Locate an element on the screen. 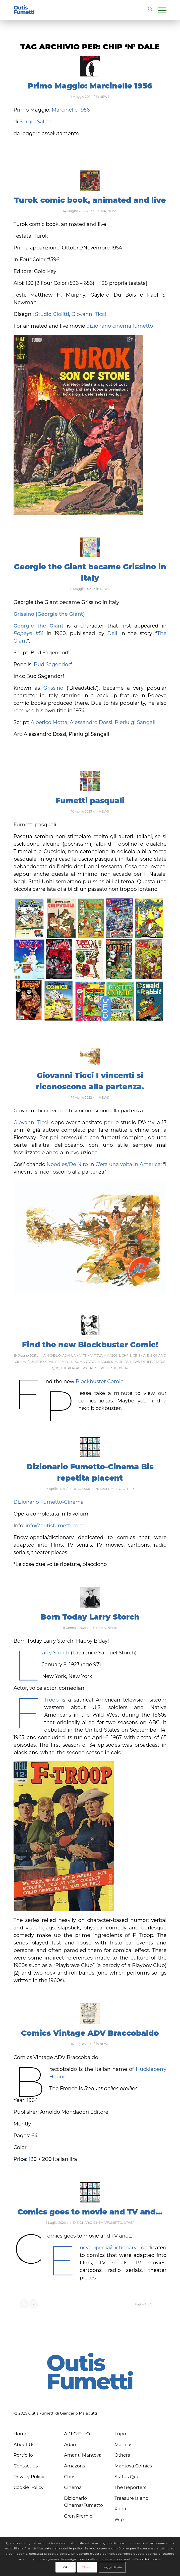 The width and height of the screenshot is (180, 2576). Mantova Comics is located at coordinates (133, 2466).